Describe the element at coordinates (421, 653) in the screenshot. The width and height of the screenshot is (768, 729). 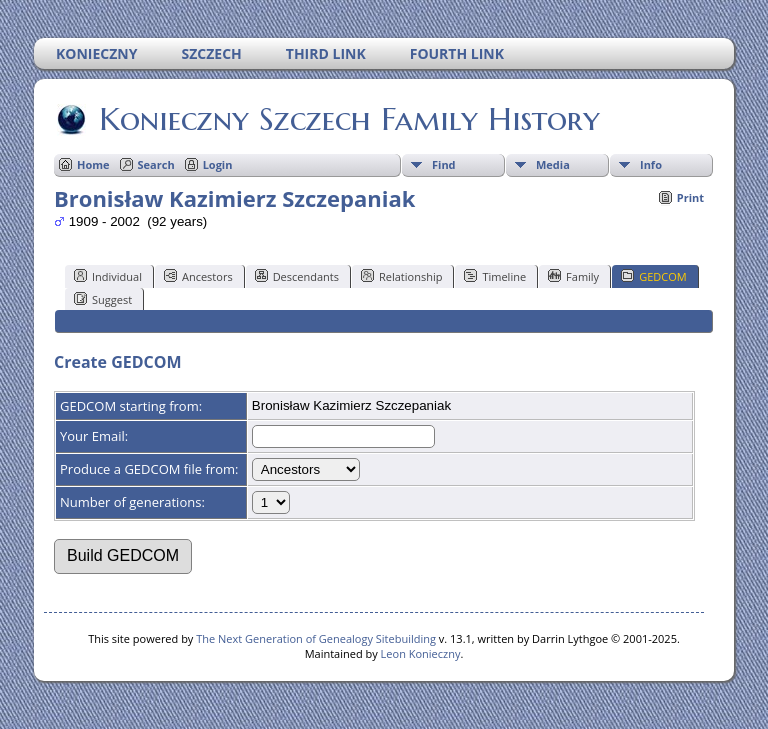
I see `Leon Konieczny` at that location.